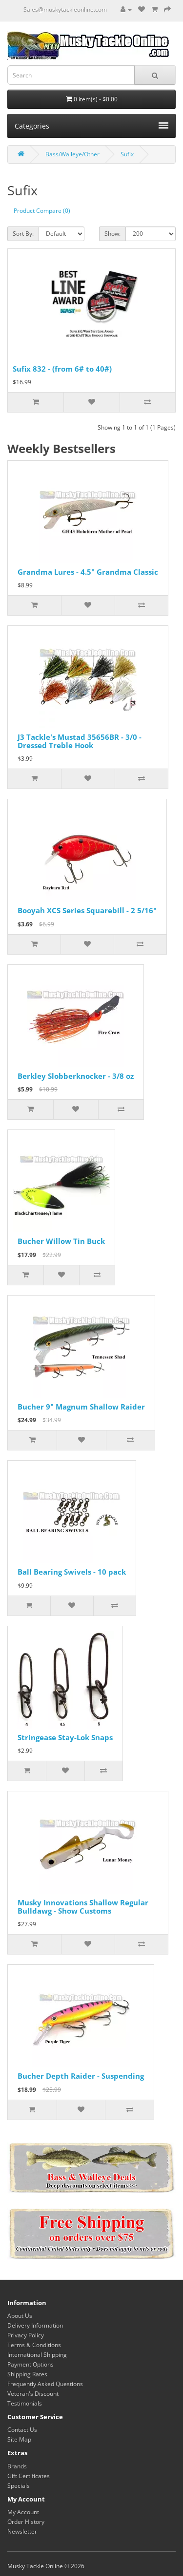 Image resolution: width=183 pixels, height=2576 pixels. I want to click on Frequently Asked Questions, so click(45, 2384).